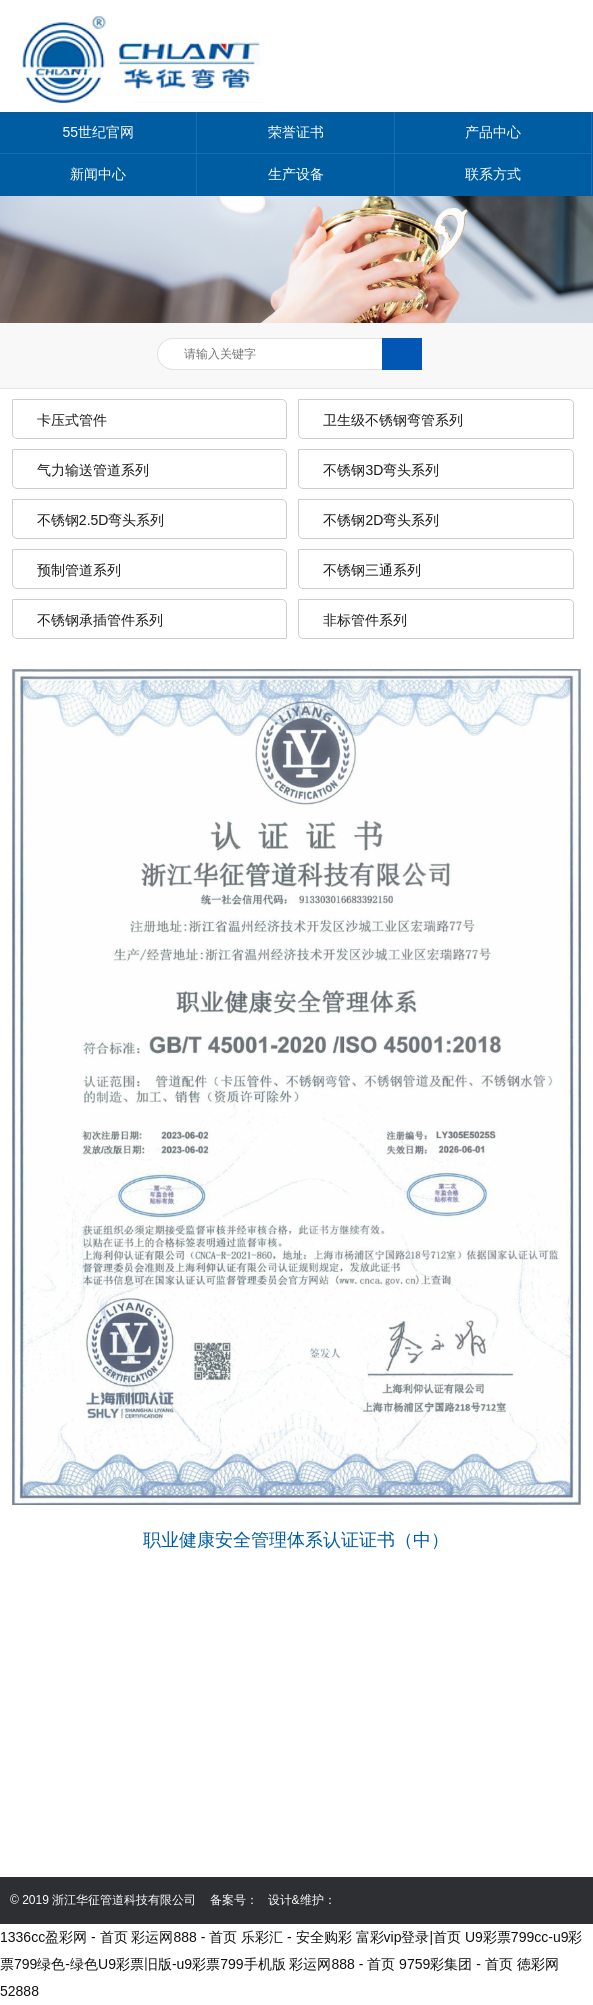 This screenshot has width=593, height=2005. I want to click on 彩运网888 - 首页, so click(184, 1937).